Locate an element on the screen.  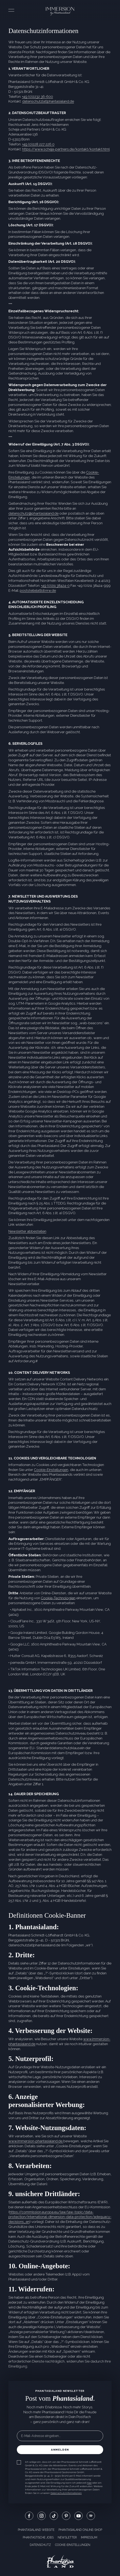
datenschutz@phantasialand.de is located at coordinates (33, 513).